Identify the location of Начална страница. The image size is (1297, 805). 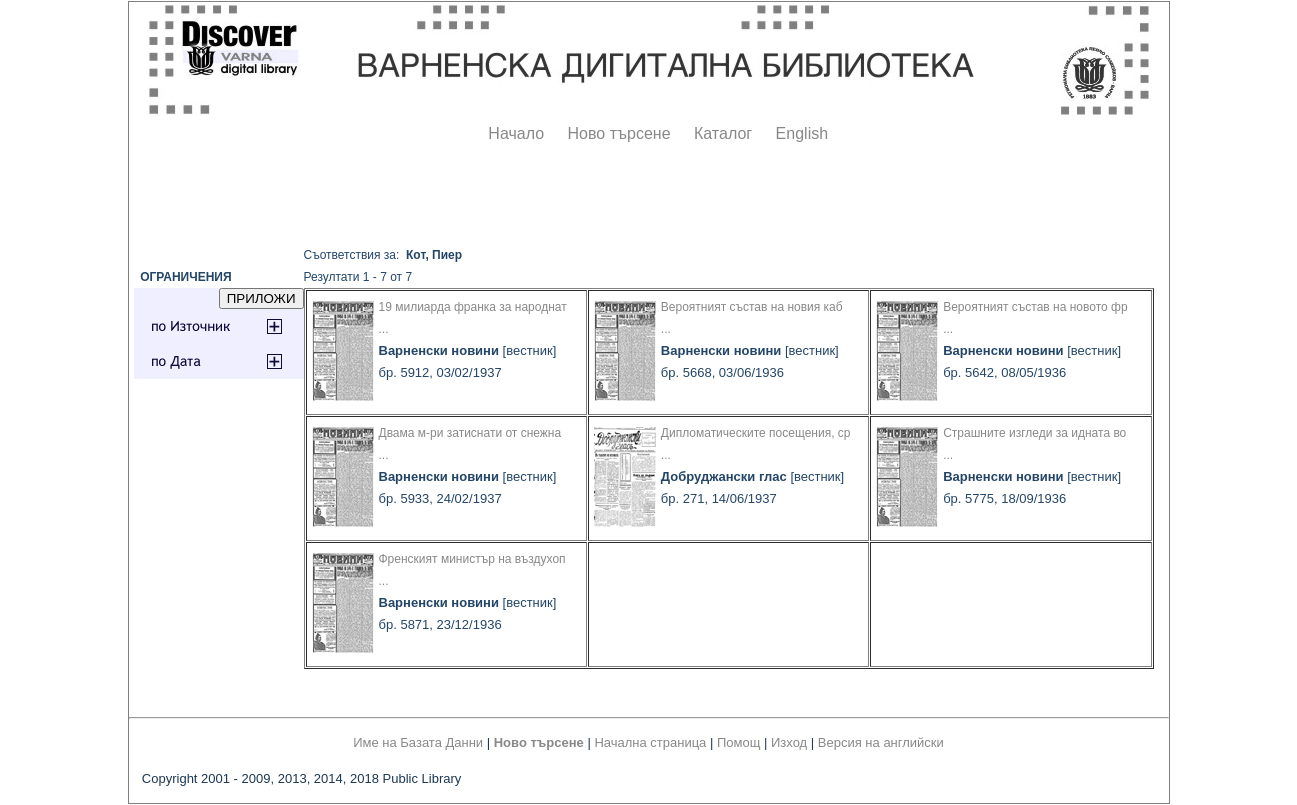
(650, 742).